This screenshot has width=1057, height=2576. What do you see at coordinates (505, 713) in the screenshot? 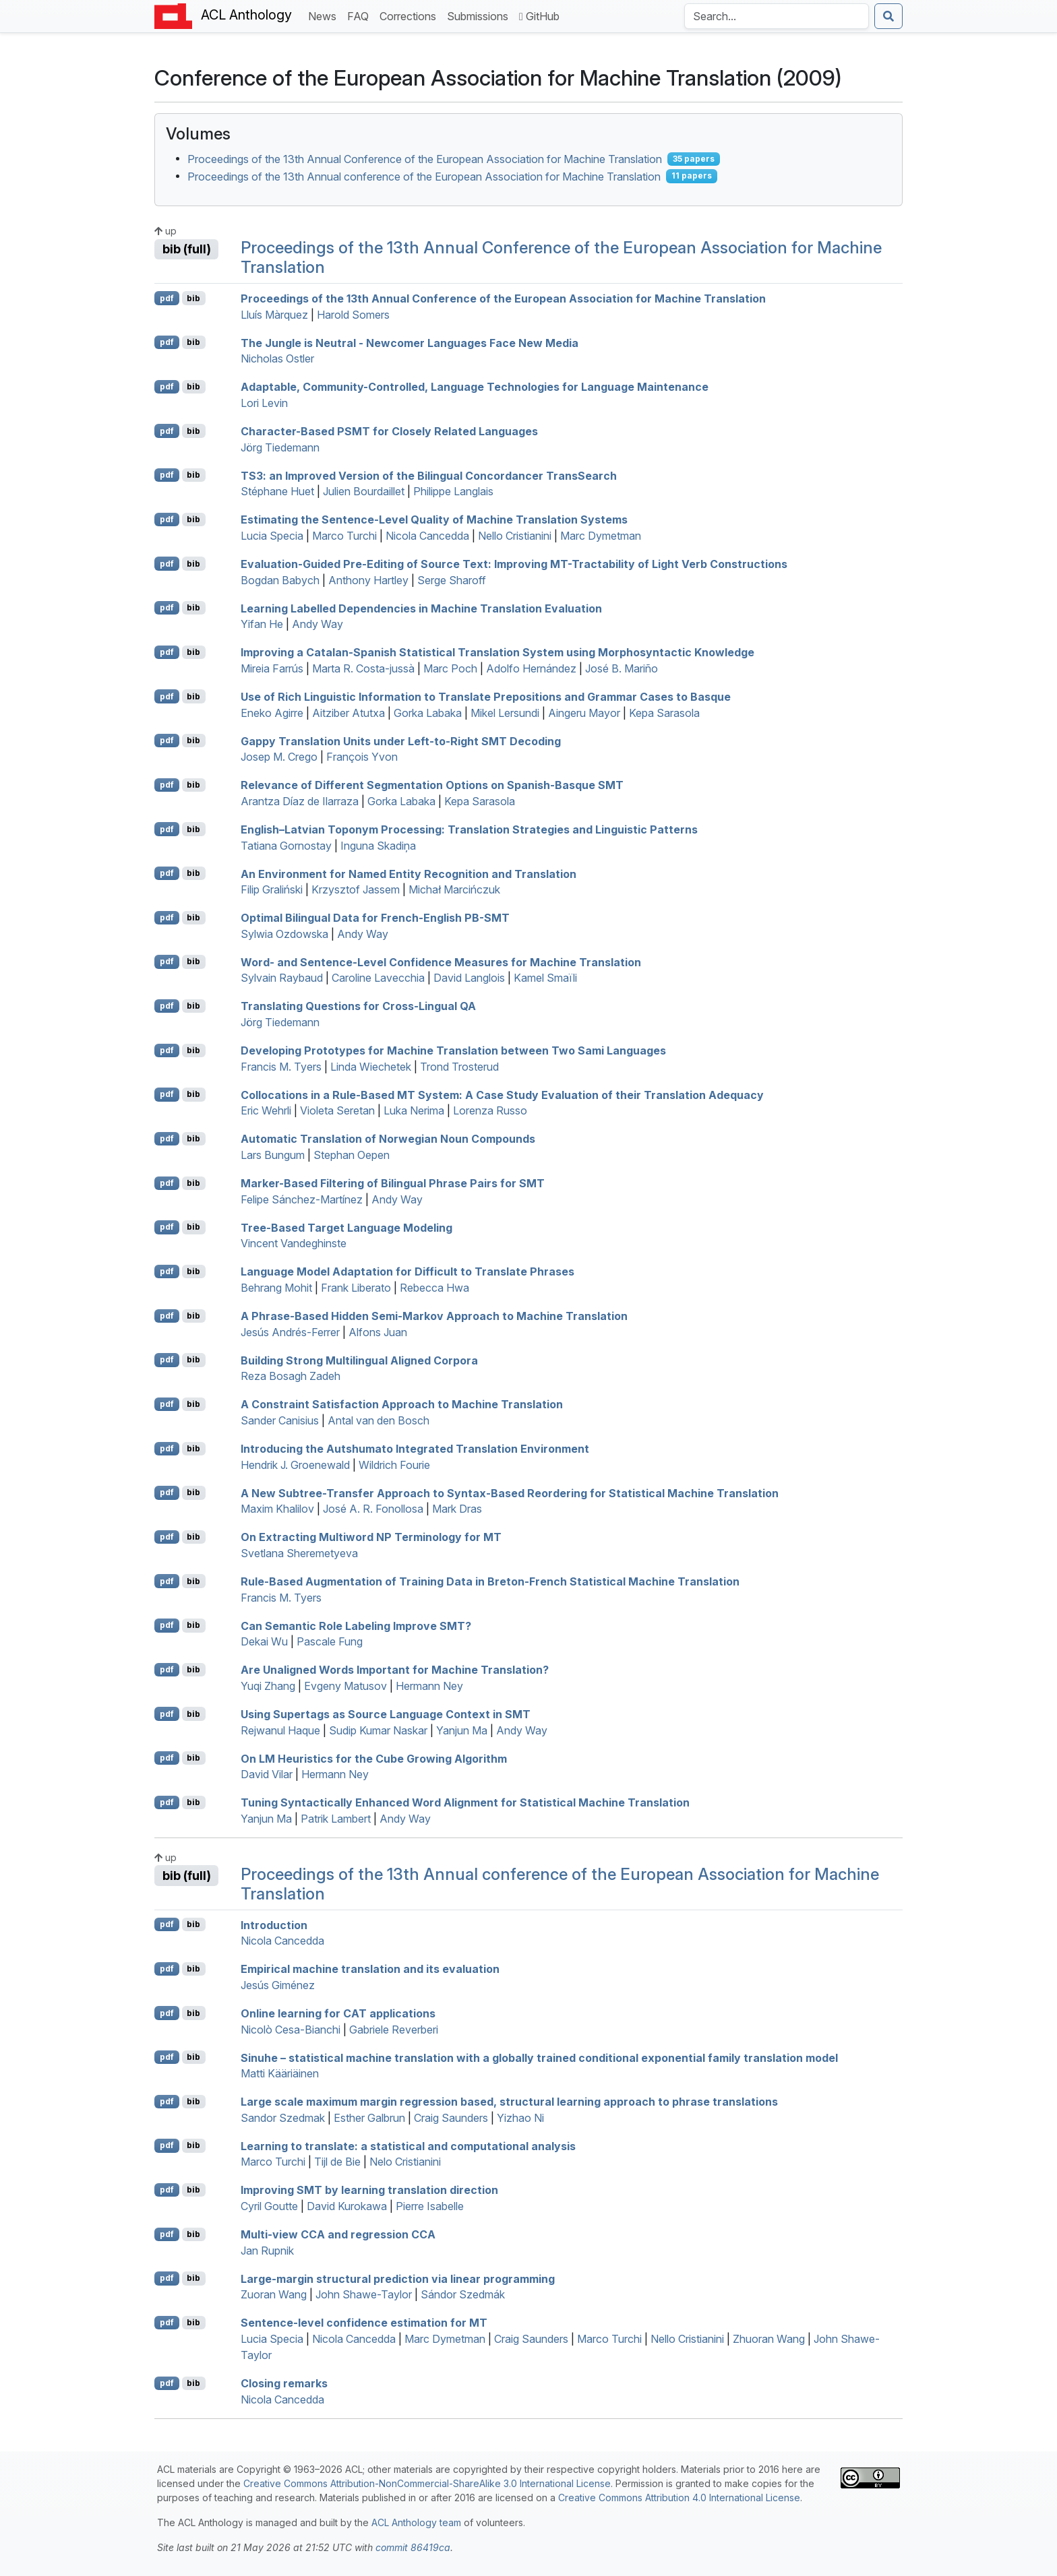
I see `Mikel Lersundi` at bounding box center [505, 713].